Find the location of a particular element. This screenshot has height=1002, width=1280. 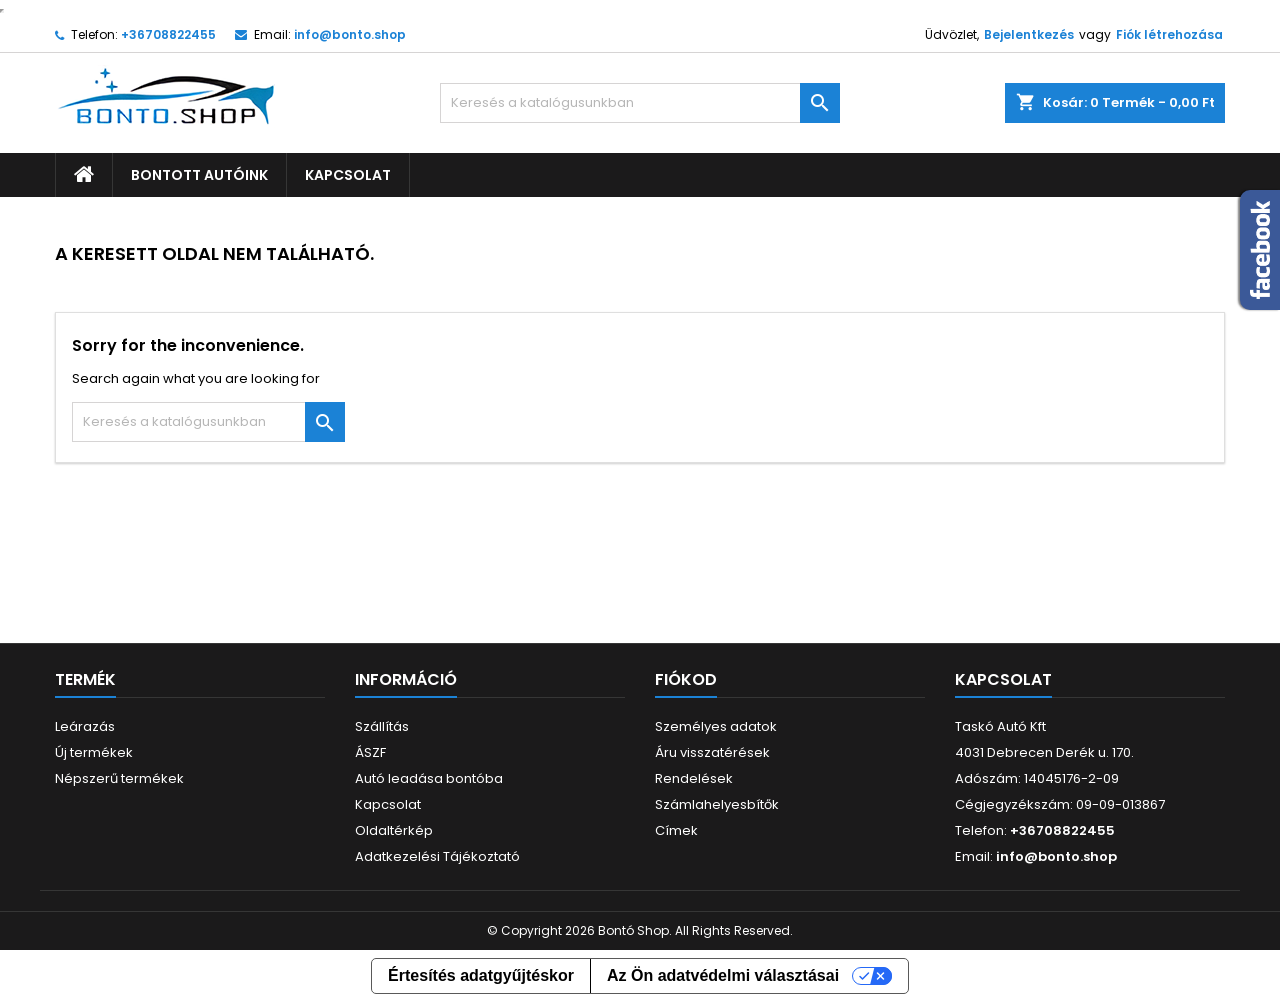

Számlahelyesbítők is located at coordinates (717, 804).